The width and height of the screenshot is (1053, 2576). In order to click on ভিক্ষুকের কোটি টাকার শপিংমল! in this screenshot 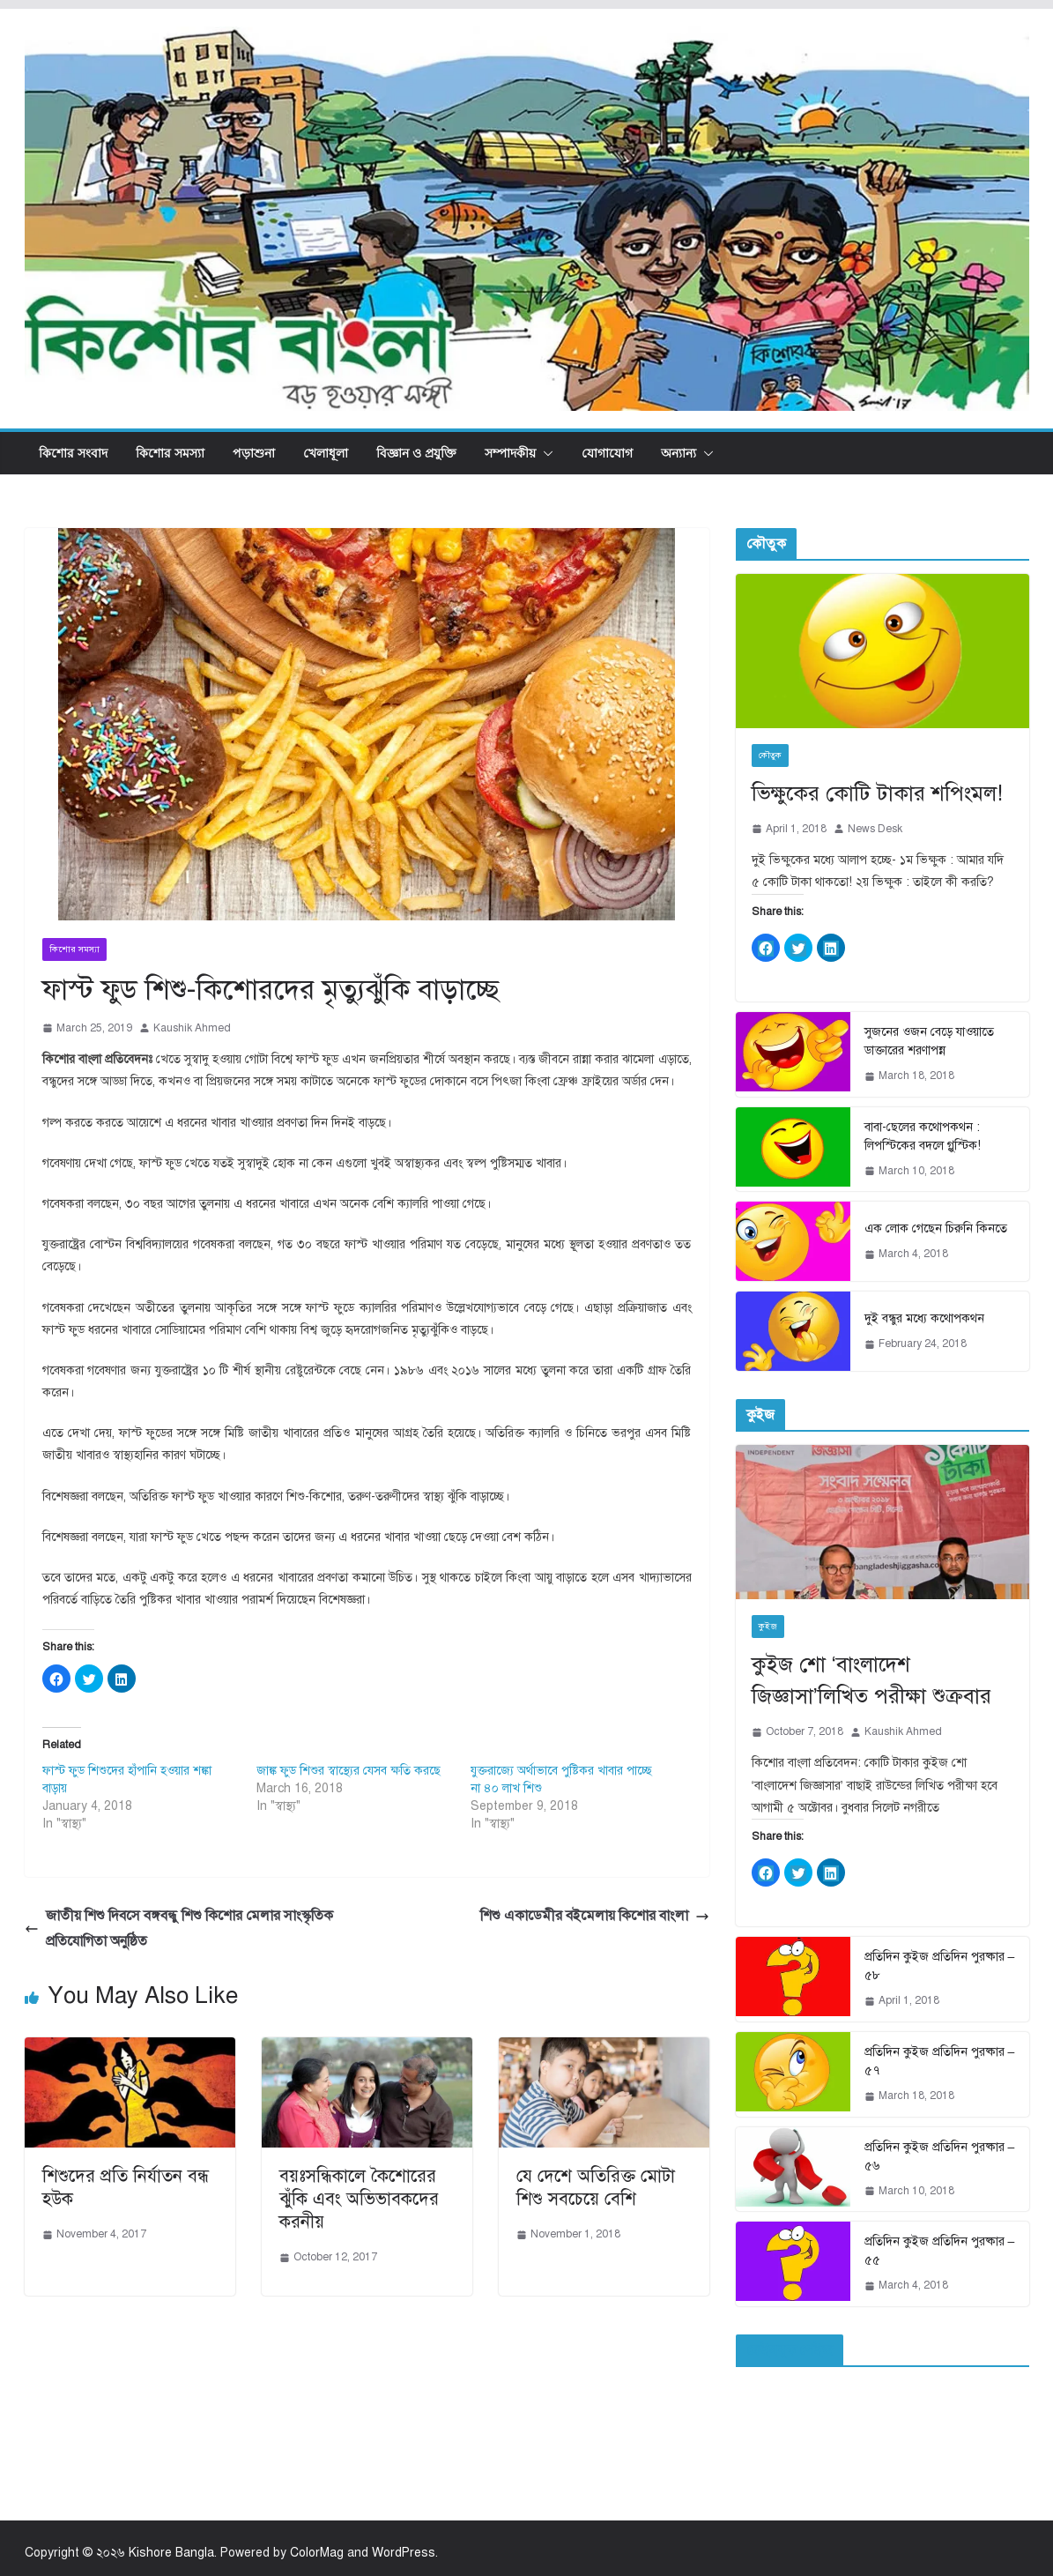, I will do `click(877, 793)`.